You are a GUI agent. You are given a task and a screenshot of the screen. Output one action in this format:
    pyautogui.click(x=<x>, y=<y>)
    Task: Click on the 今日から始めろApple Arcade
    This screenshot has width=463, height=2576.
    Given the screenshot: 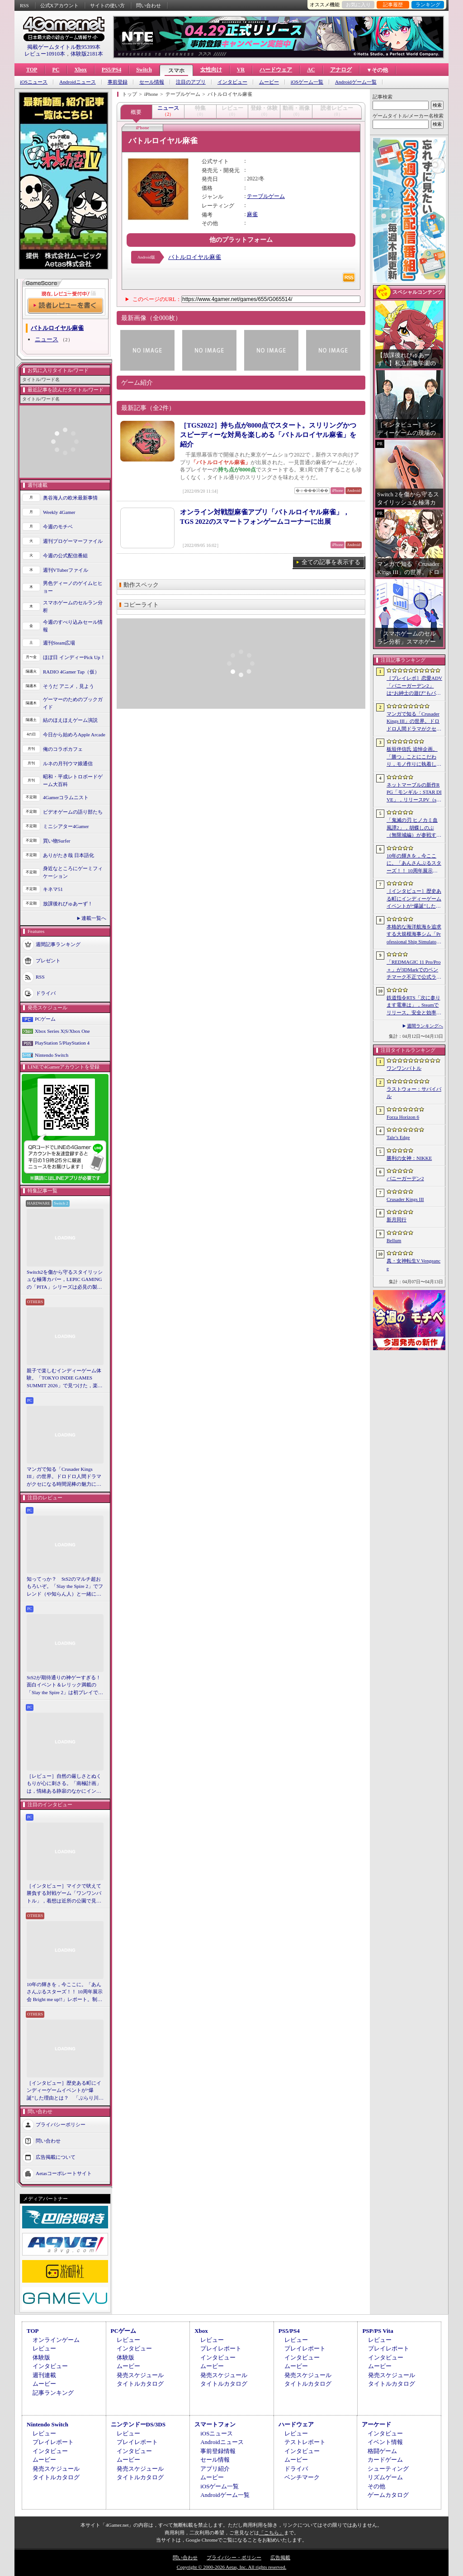 What is the action you would take?
    pyautogui.click(x=74, y=734)
    